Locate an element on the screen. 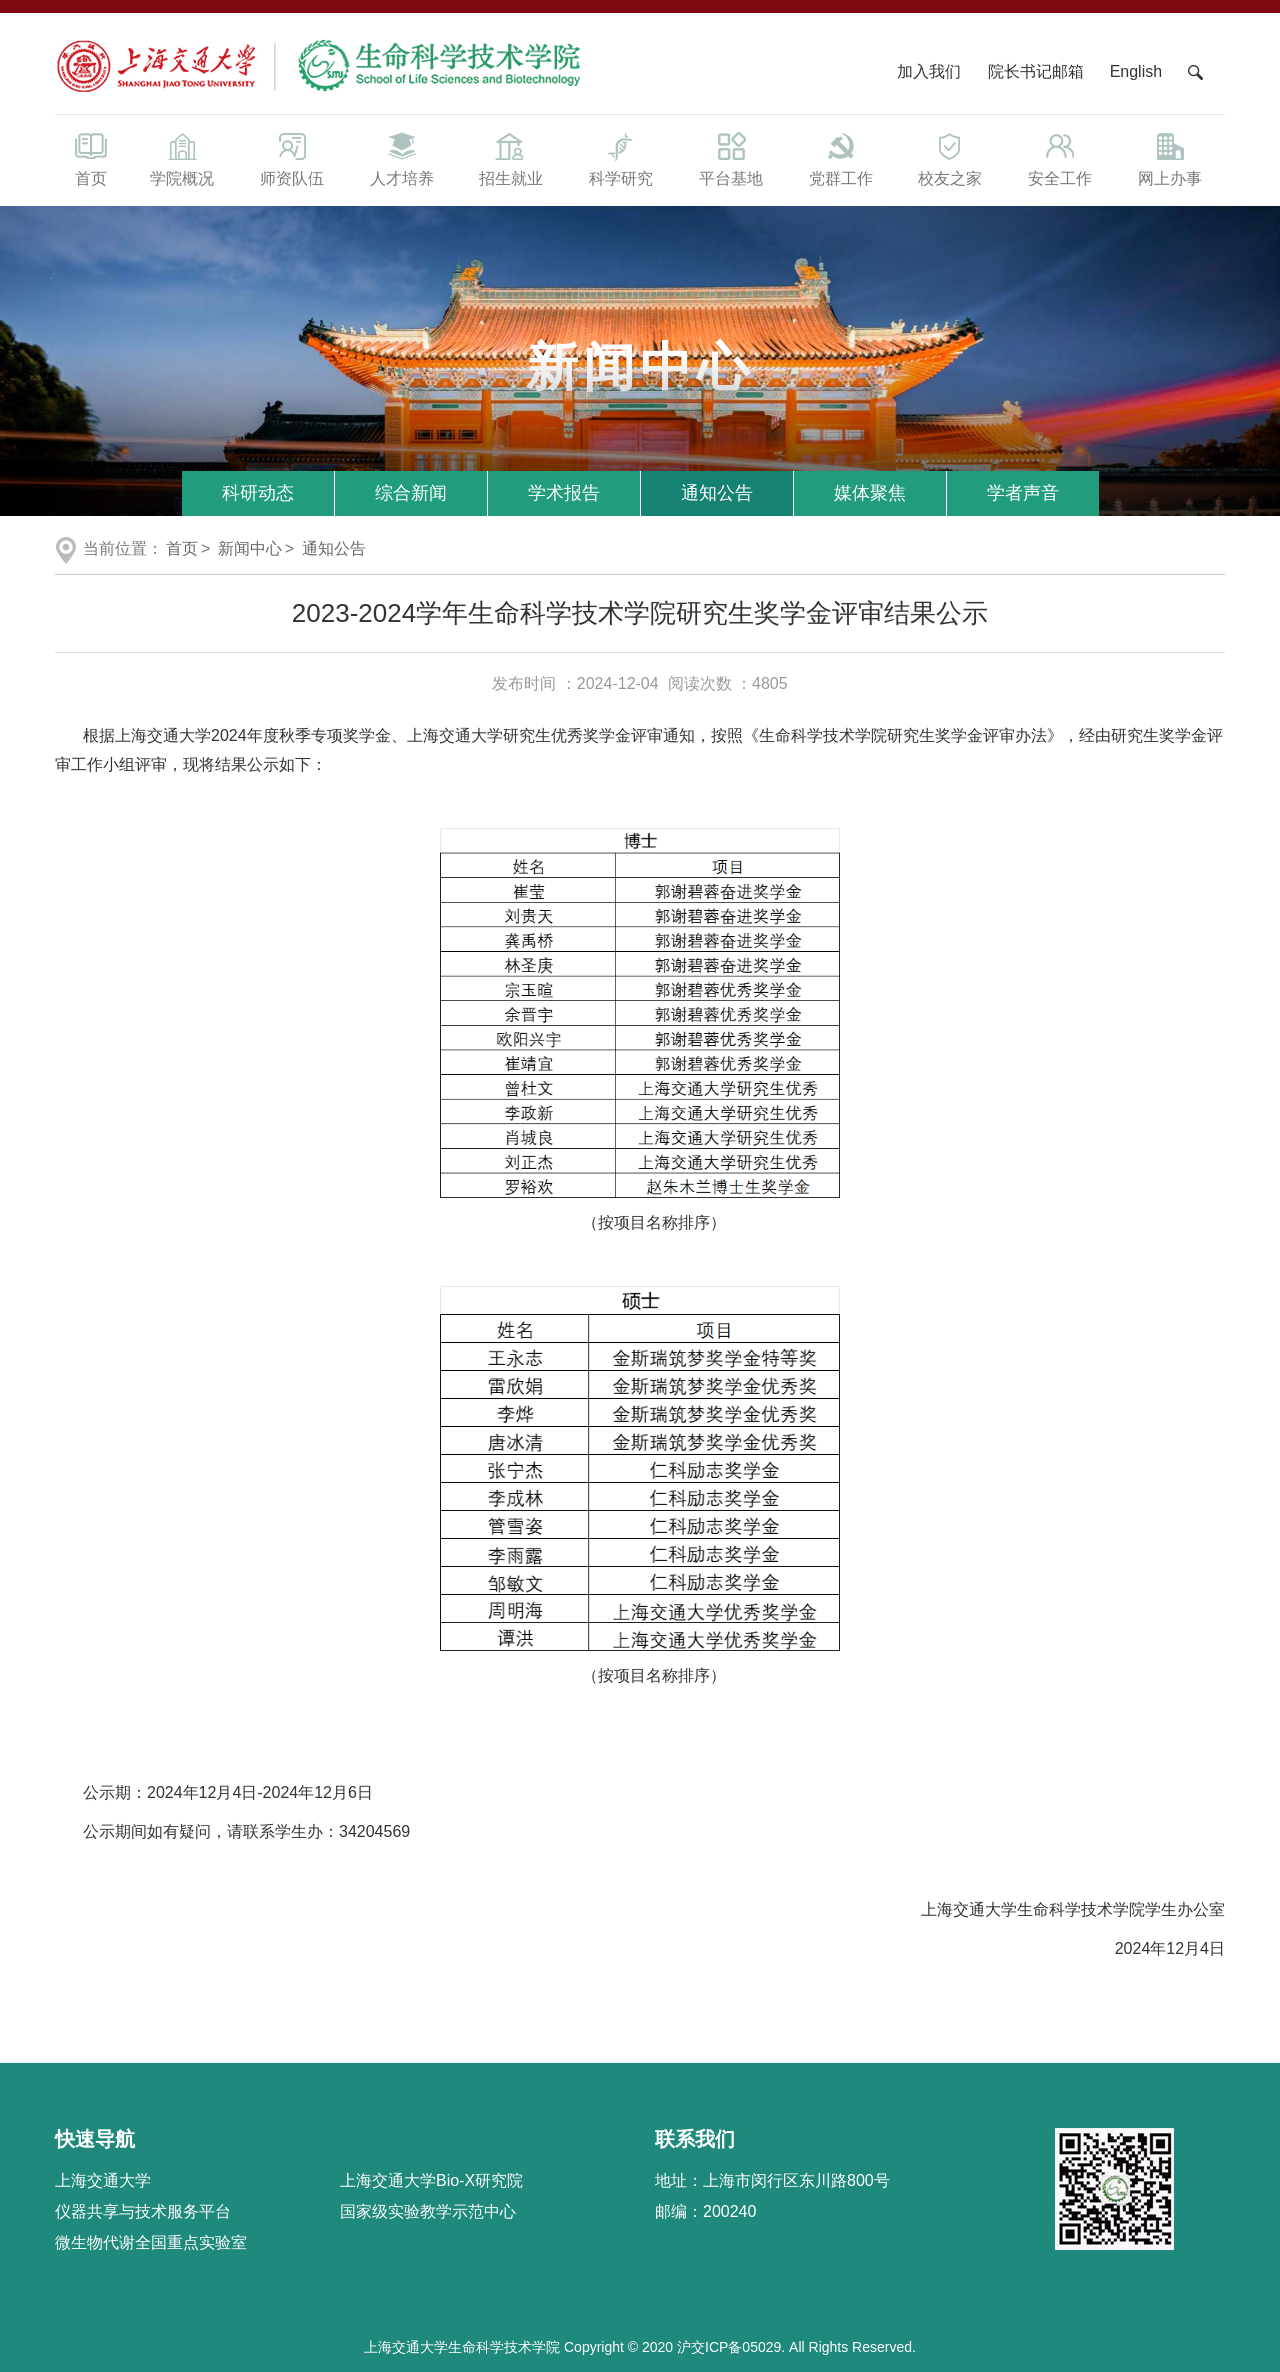  平台基地 is located at coordinates (731, 158).